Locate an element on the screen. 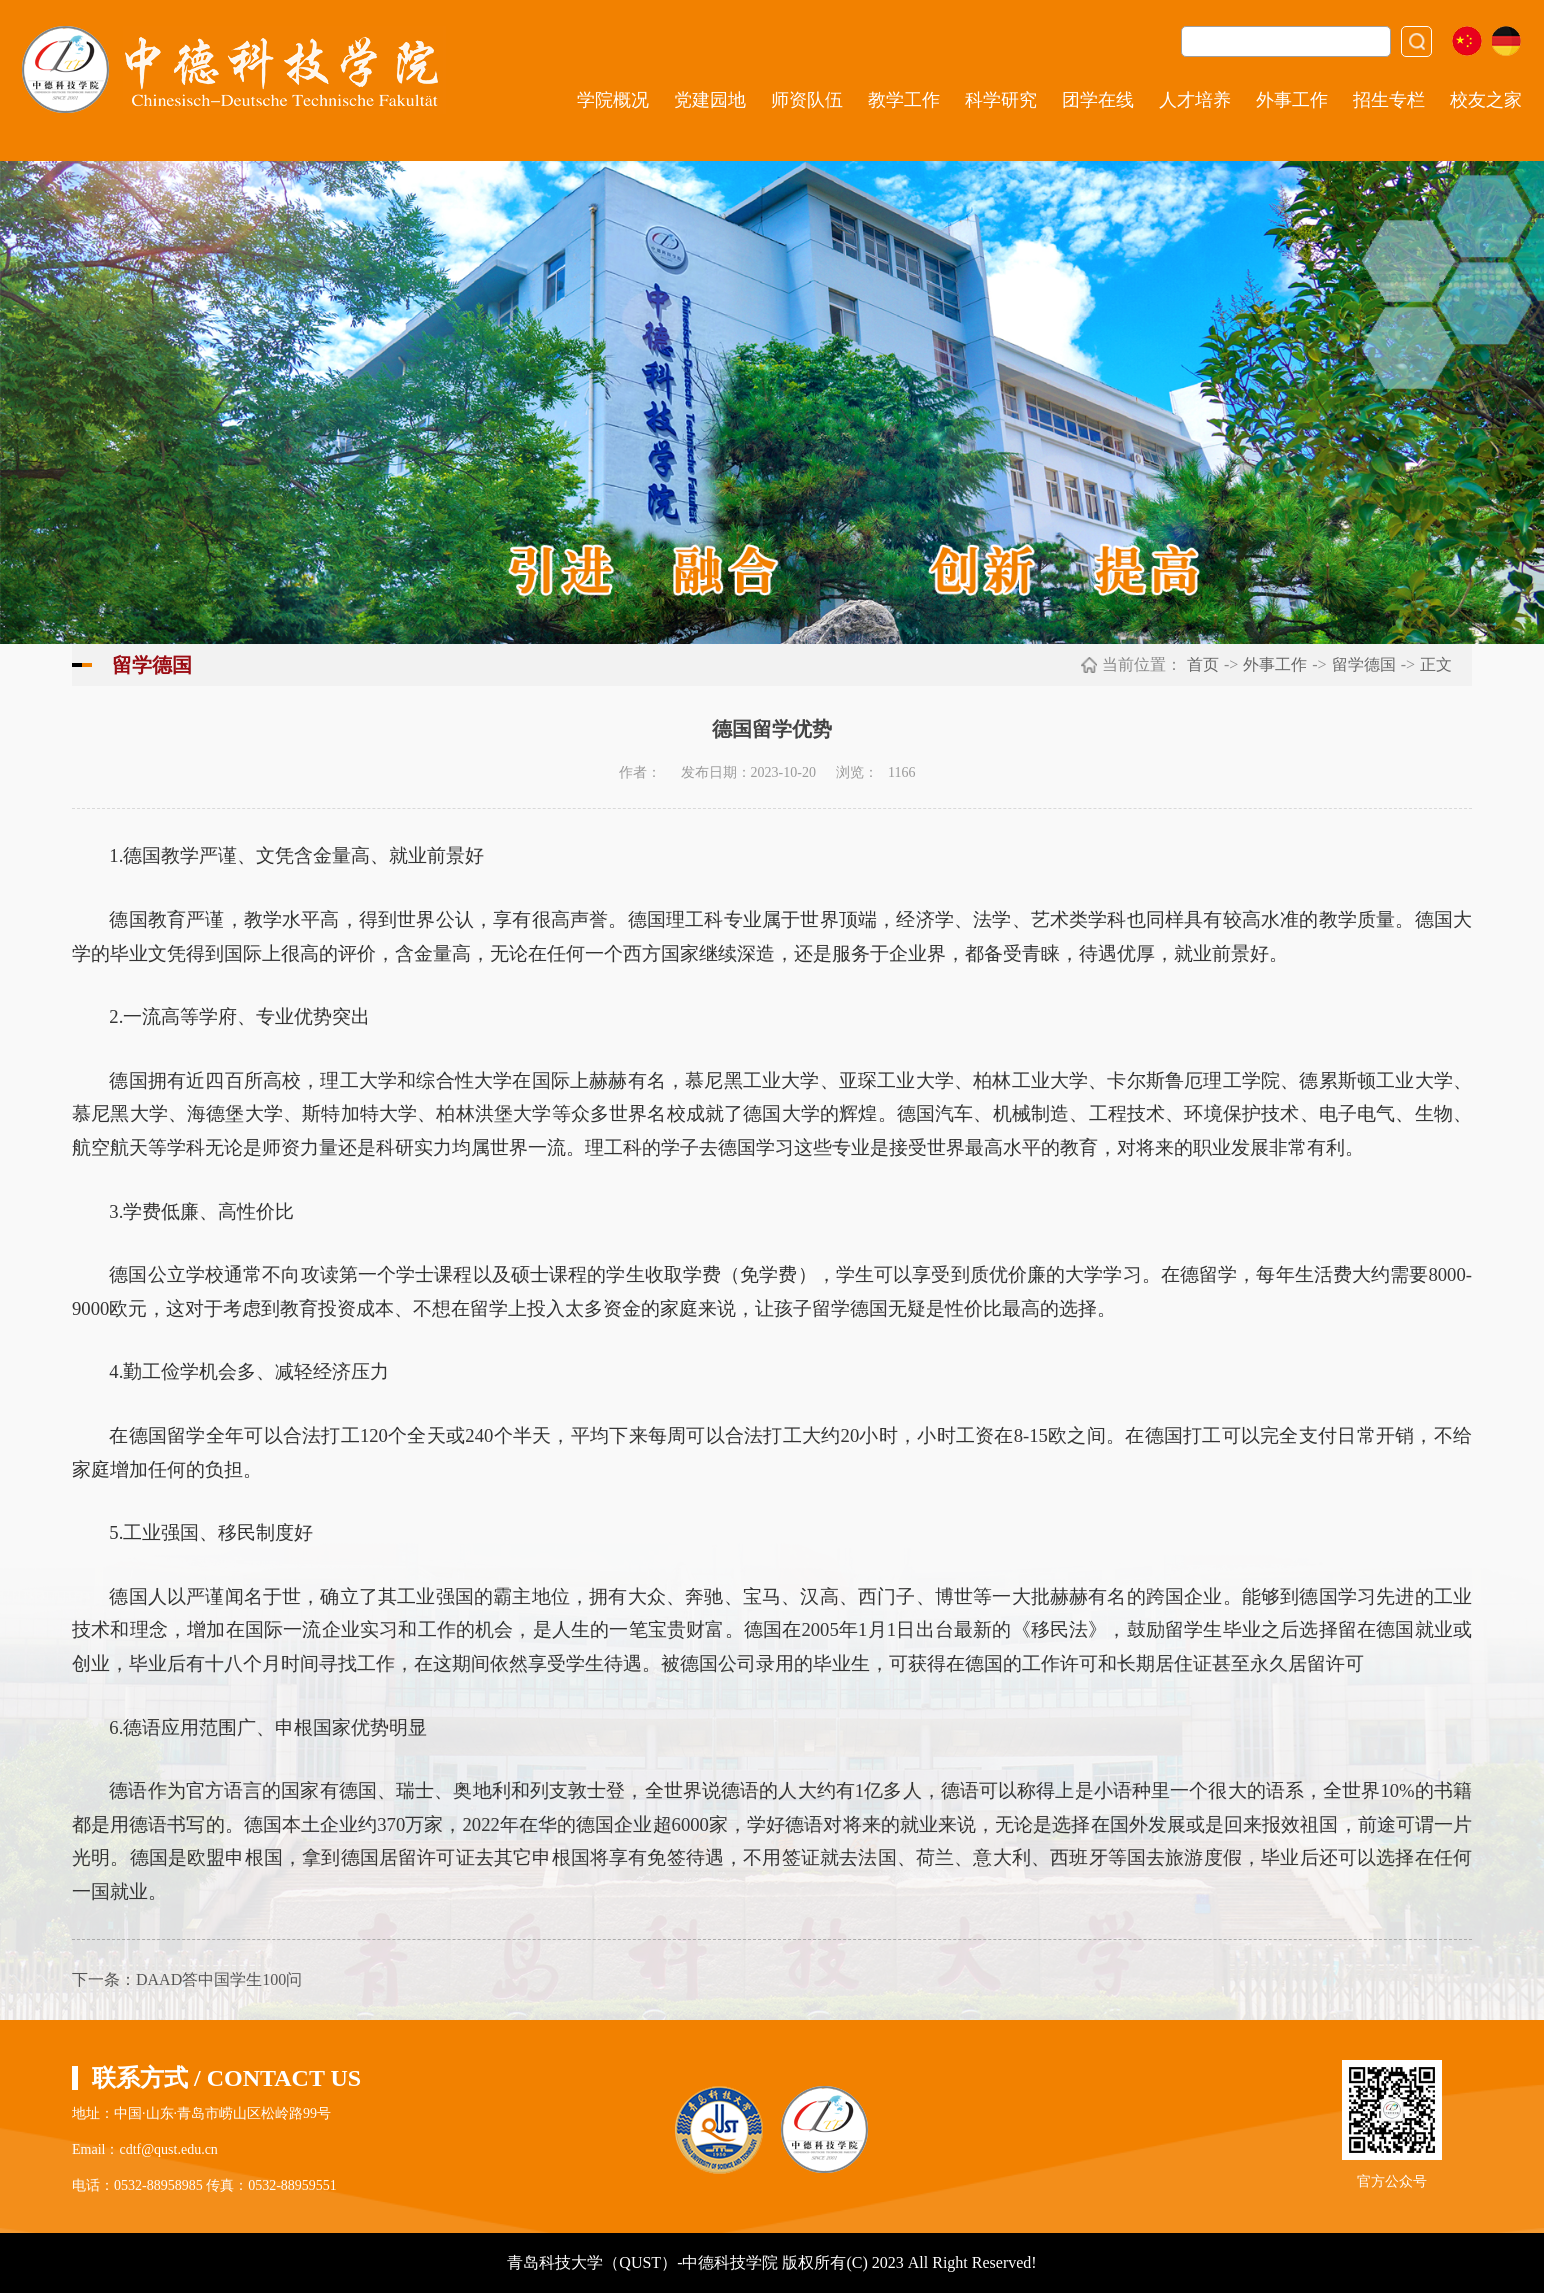  科学研究 is located at coordinates (1001, 100).